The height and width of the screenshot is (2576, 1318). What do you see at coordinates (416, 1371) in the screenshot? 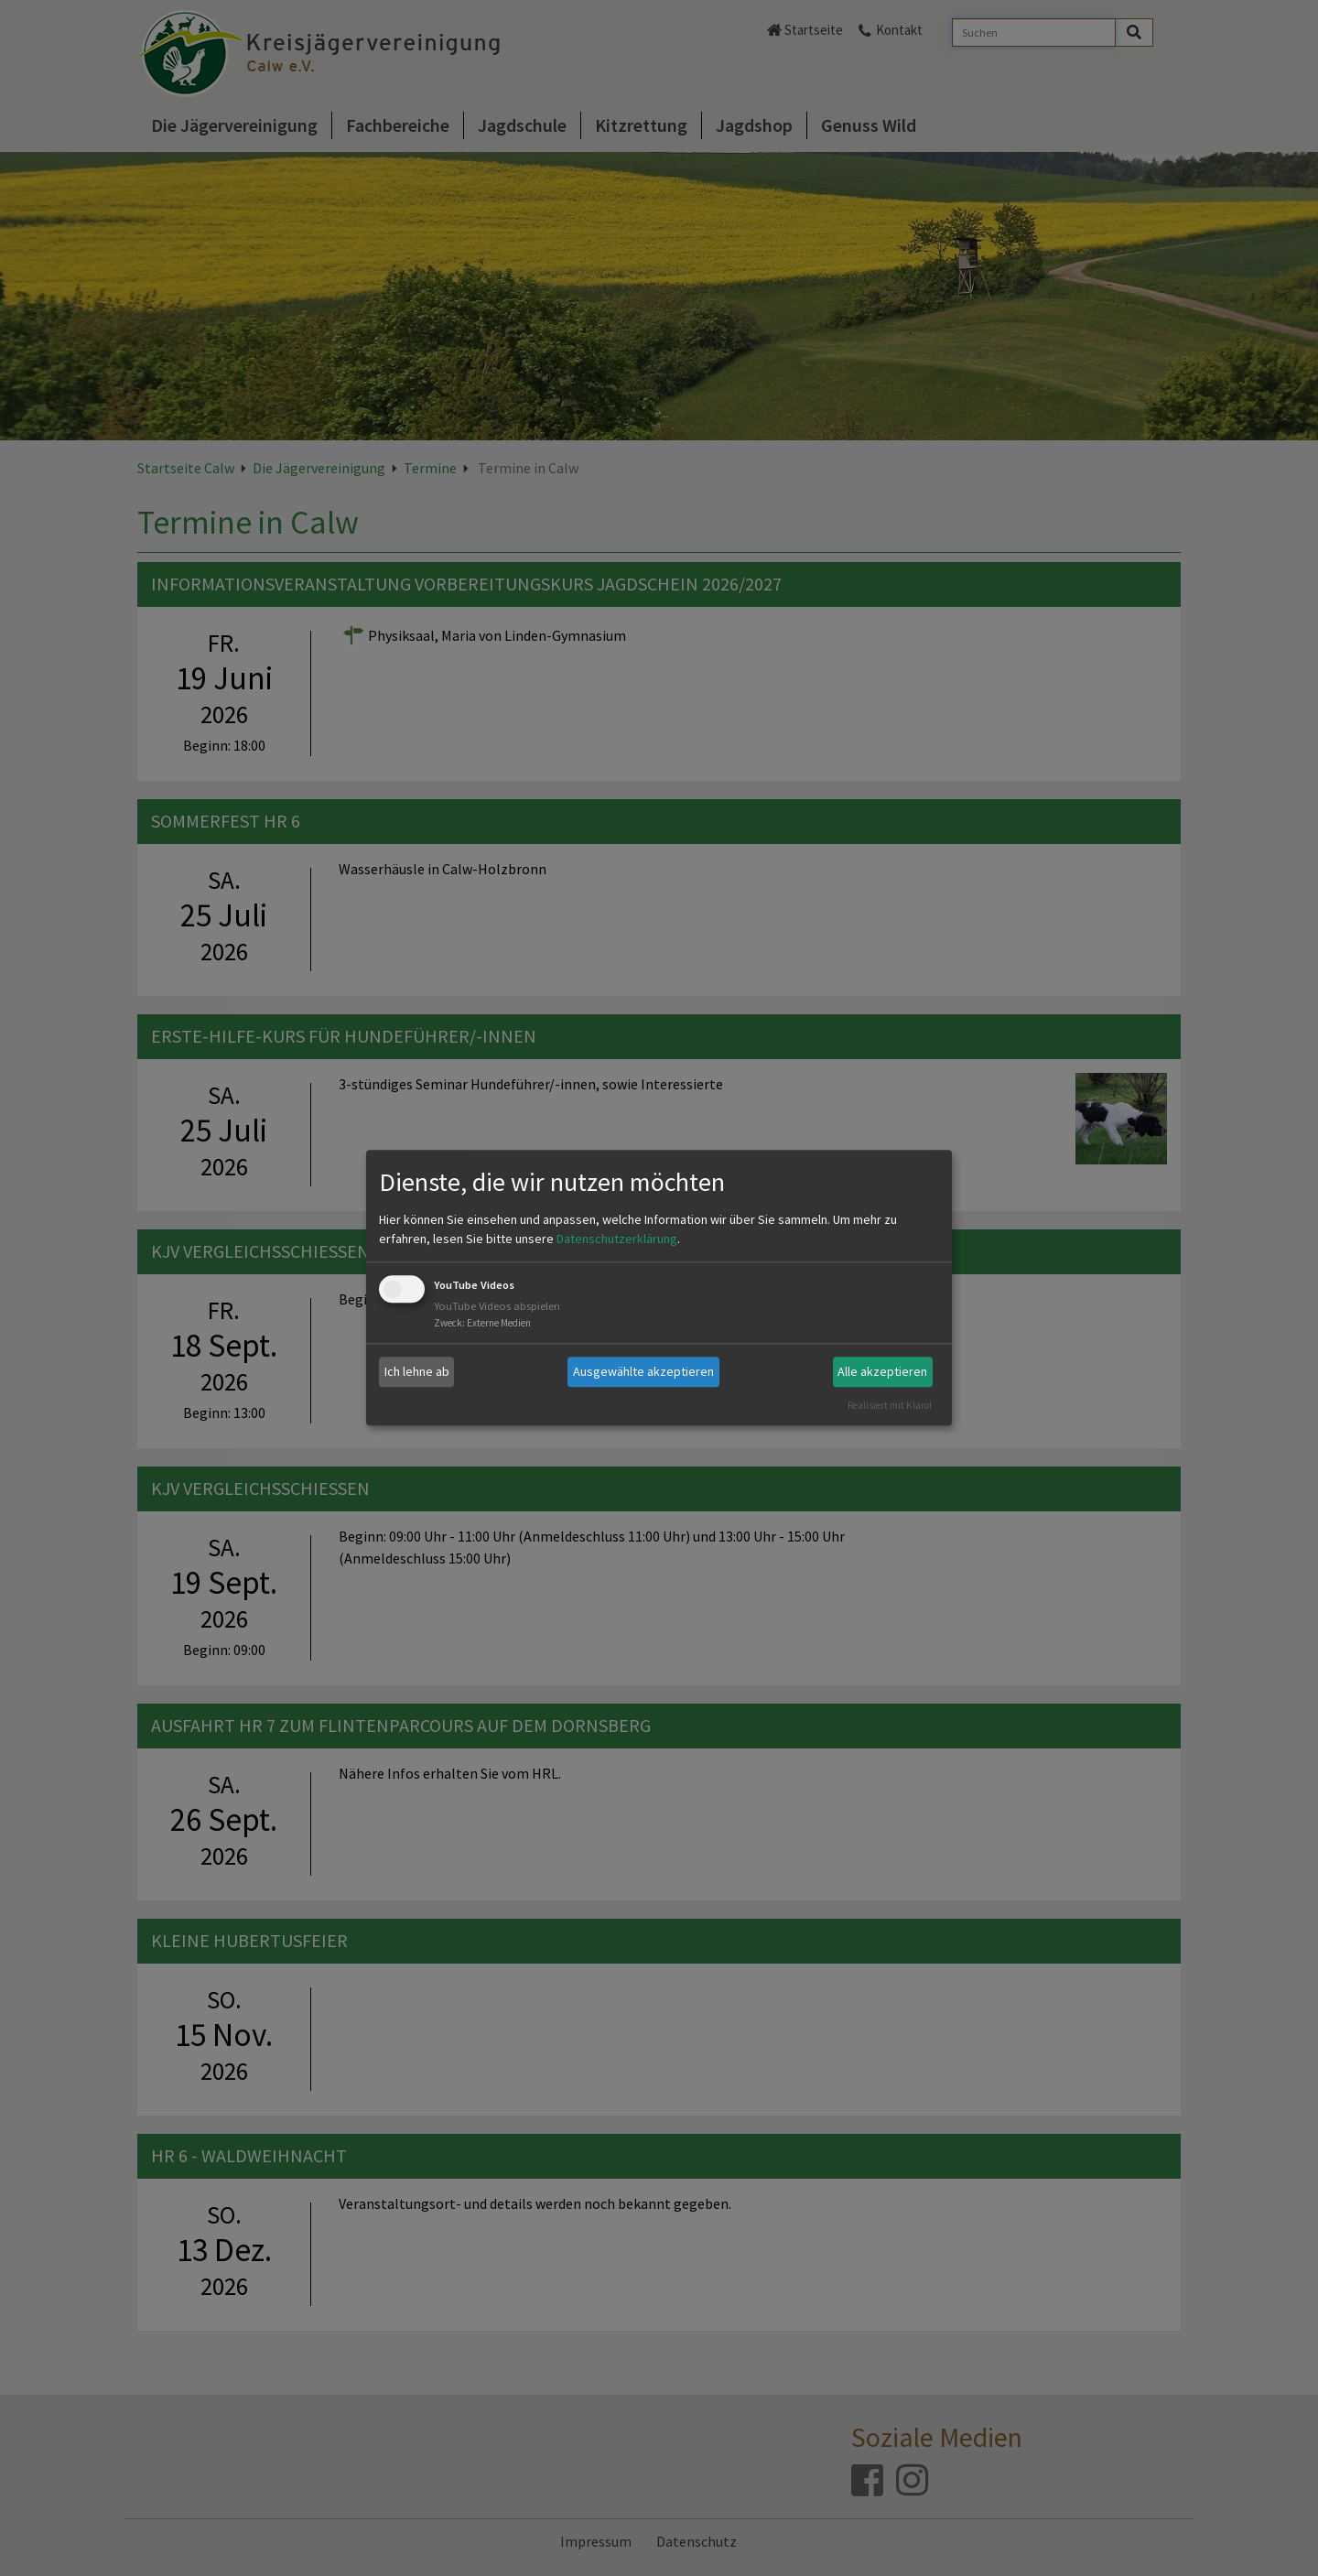
I see `Ich lehne ab` at bounding box center [416, 1371].